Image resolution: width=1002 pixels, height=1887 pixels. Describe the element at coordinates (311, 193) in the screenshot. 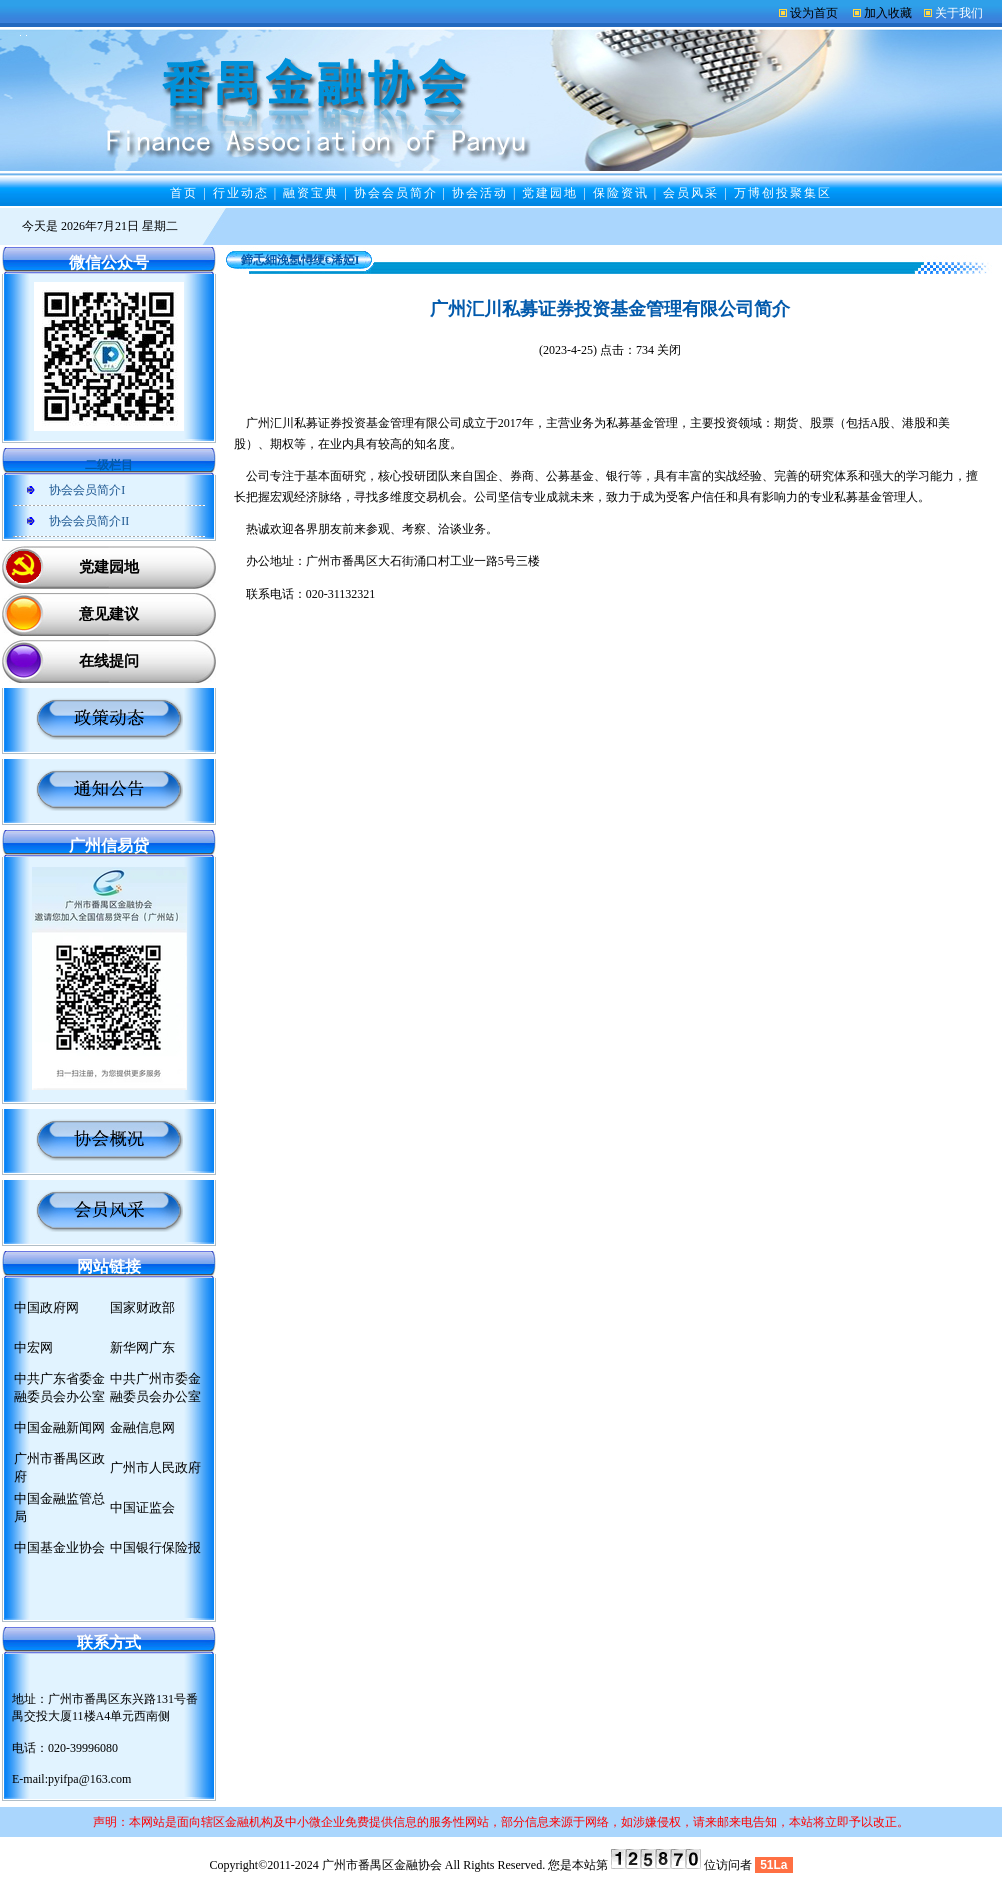

I see `融资宝典` at that location.